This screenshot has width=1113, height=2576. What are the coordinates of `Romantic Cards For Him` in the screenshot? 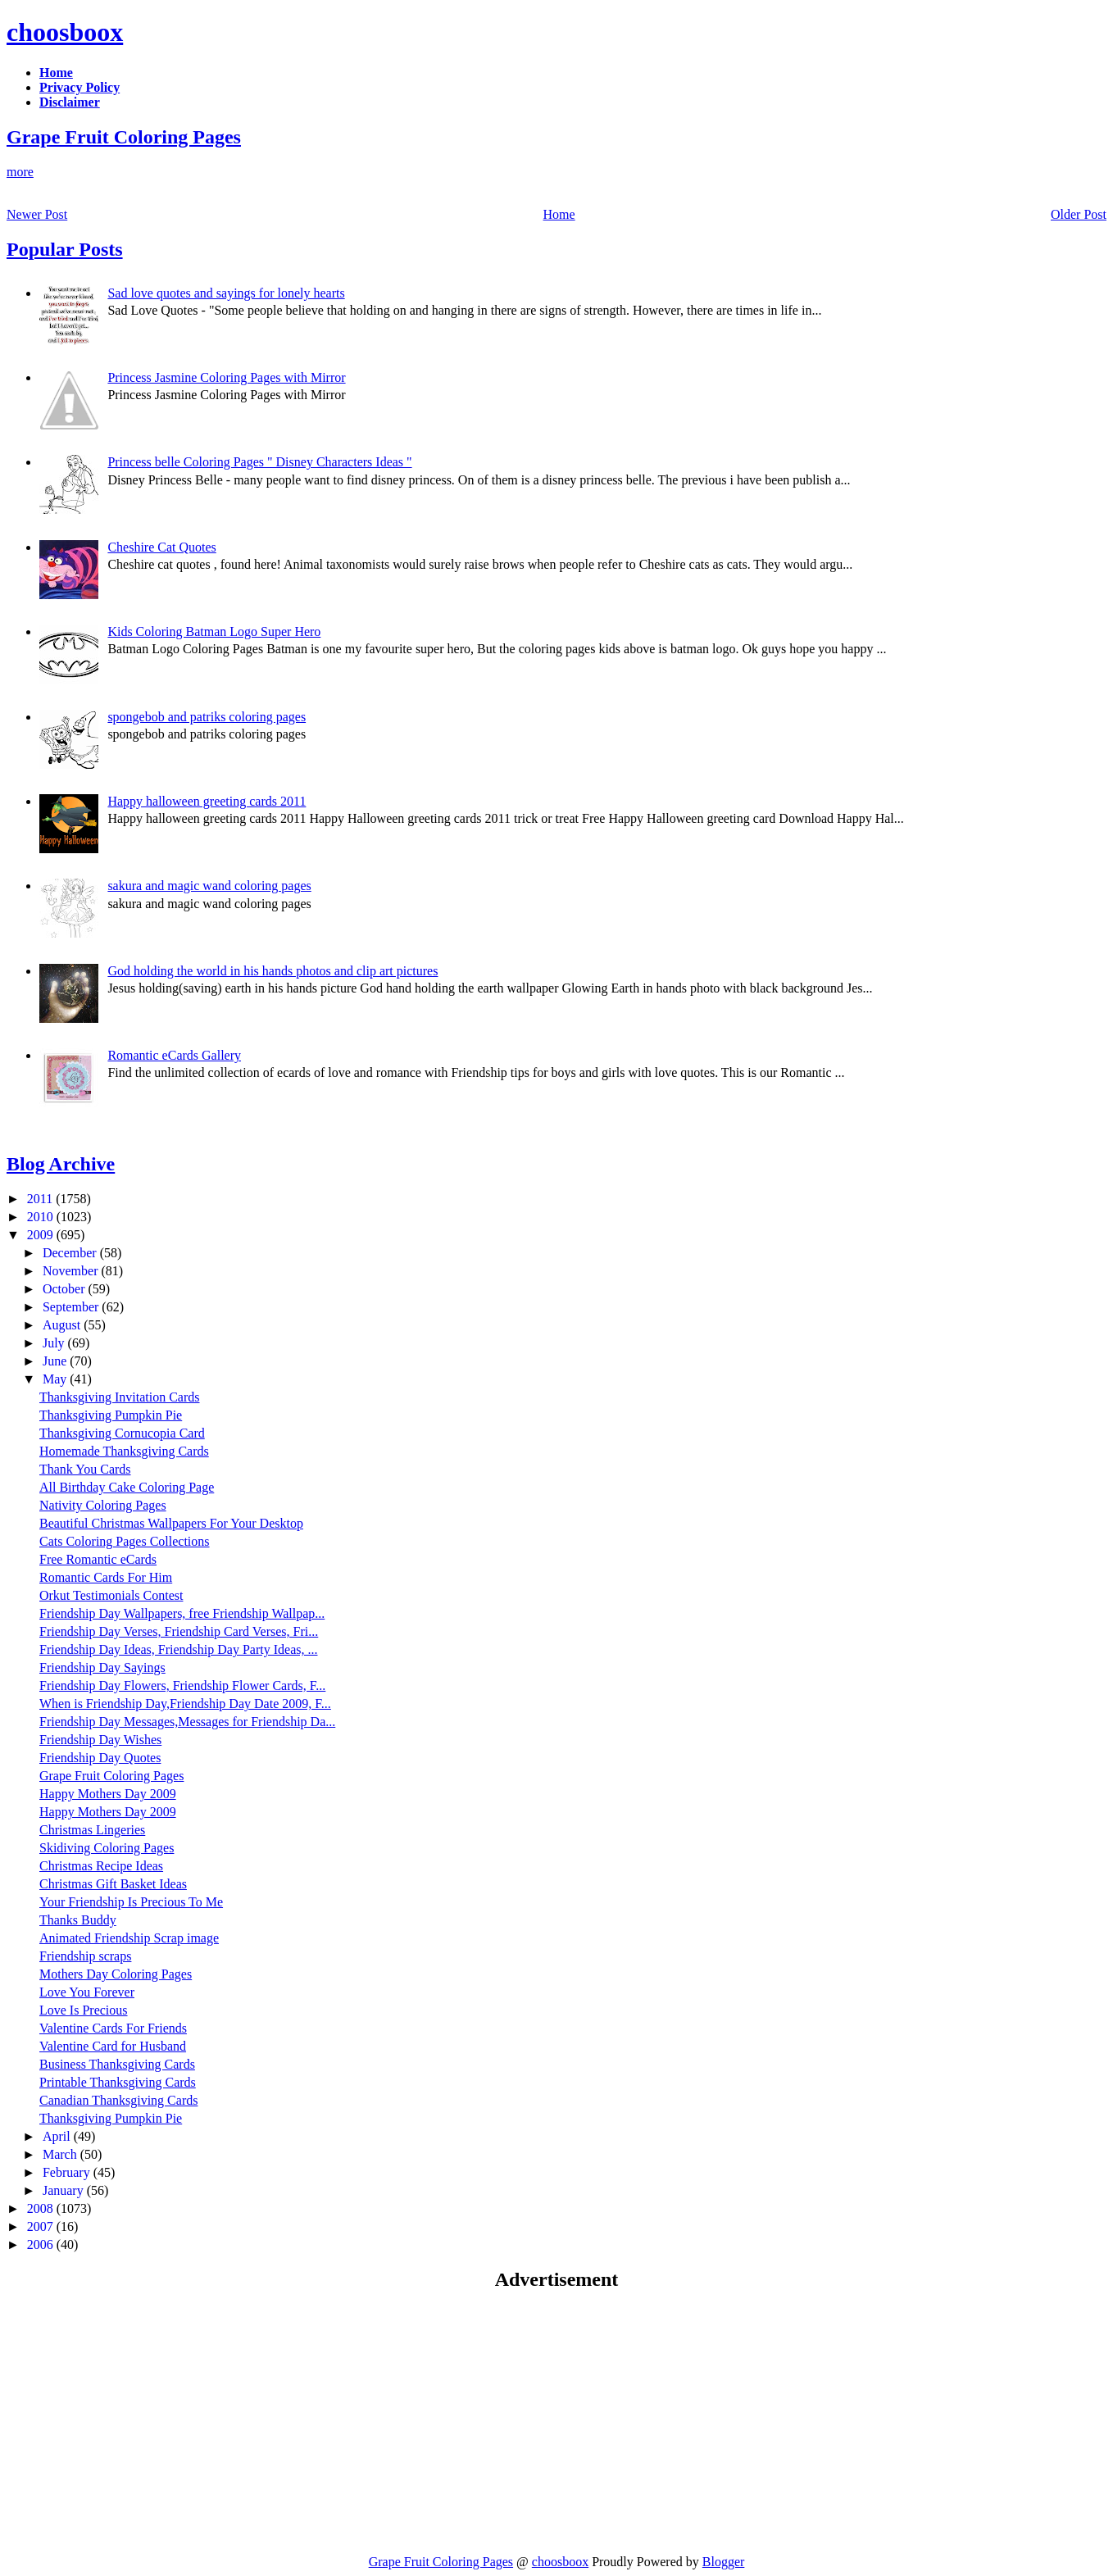 It's located at (105, 1577).